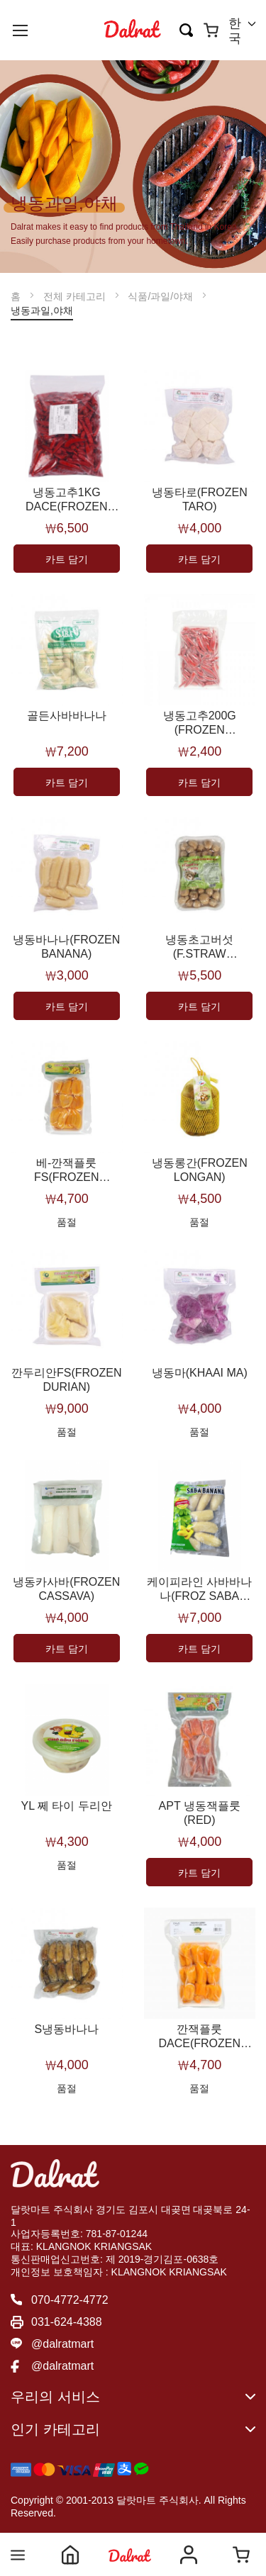 Image resolution: width=266 pixels, height=2576 pixels. Describe the element at coordinates (66, 947) in the screenshot. I see `냉동바나나(FROZEN BANANA)` at that location.